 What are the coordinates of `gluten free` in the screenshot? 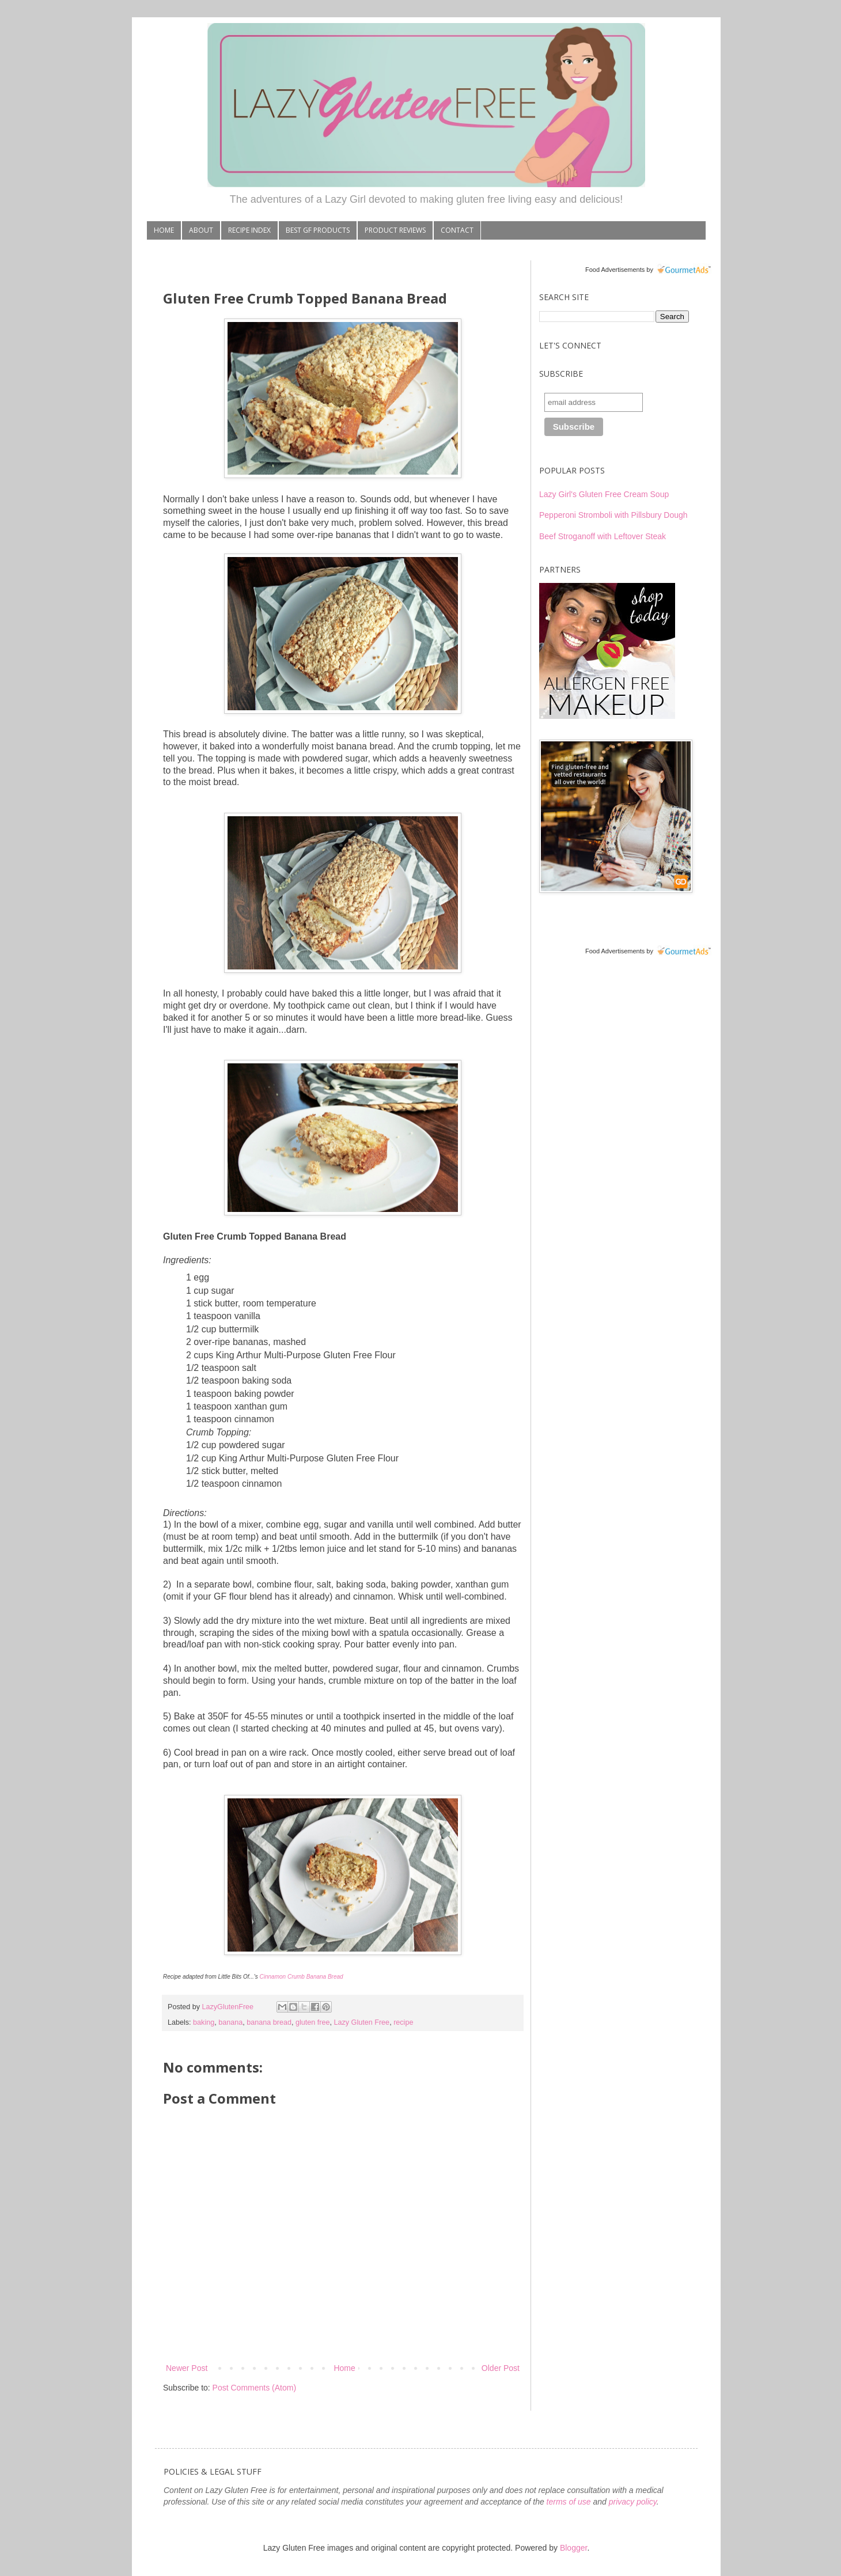 It's located at (313, 2022).